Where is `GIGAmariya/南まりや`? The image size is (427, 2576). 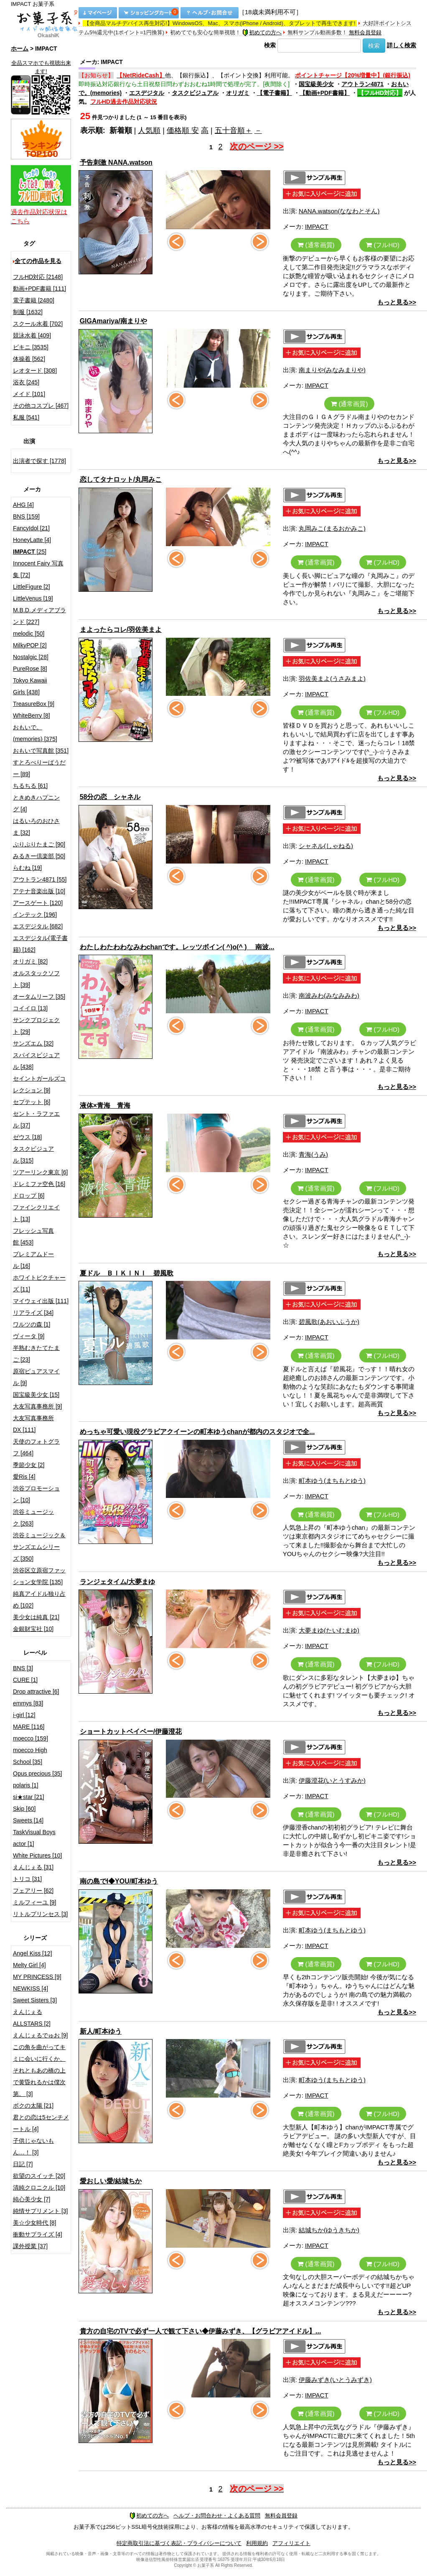 GIGAmariya/南まりや is located at coordinates (113, 321).